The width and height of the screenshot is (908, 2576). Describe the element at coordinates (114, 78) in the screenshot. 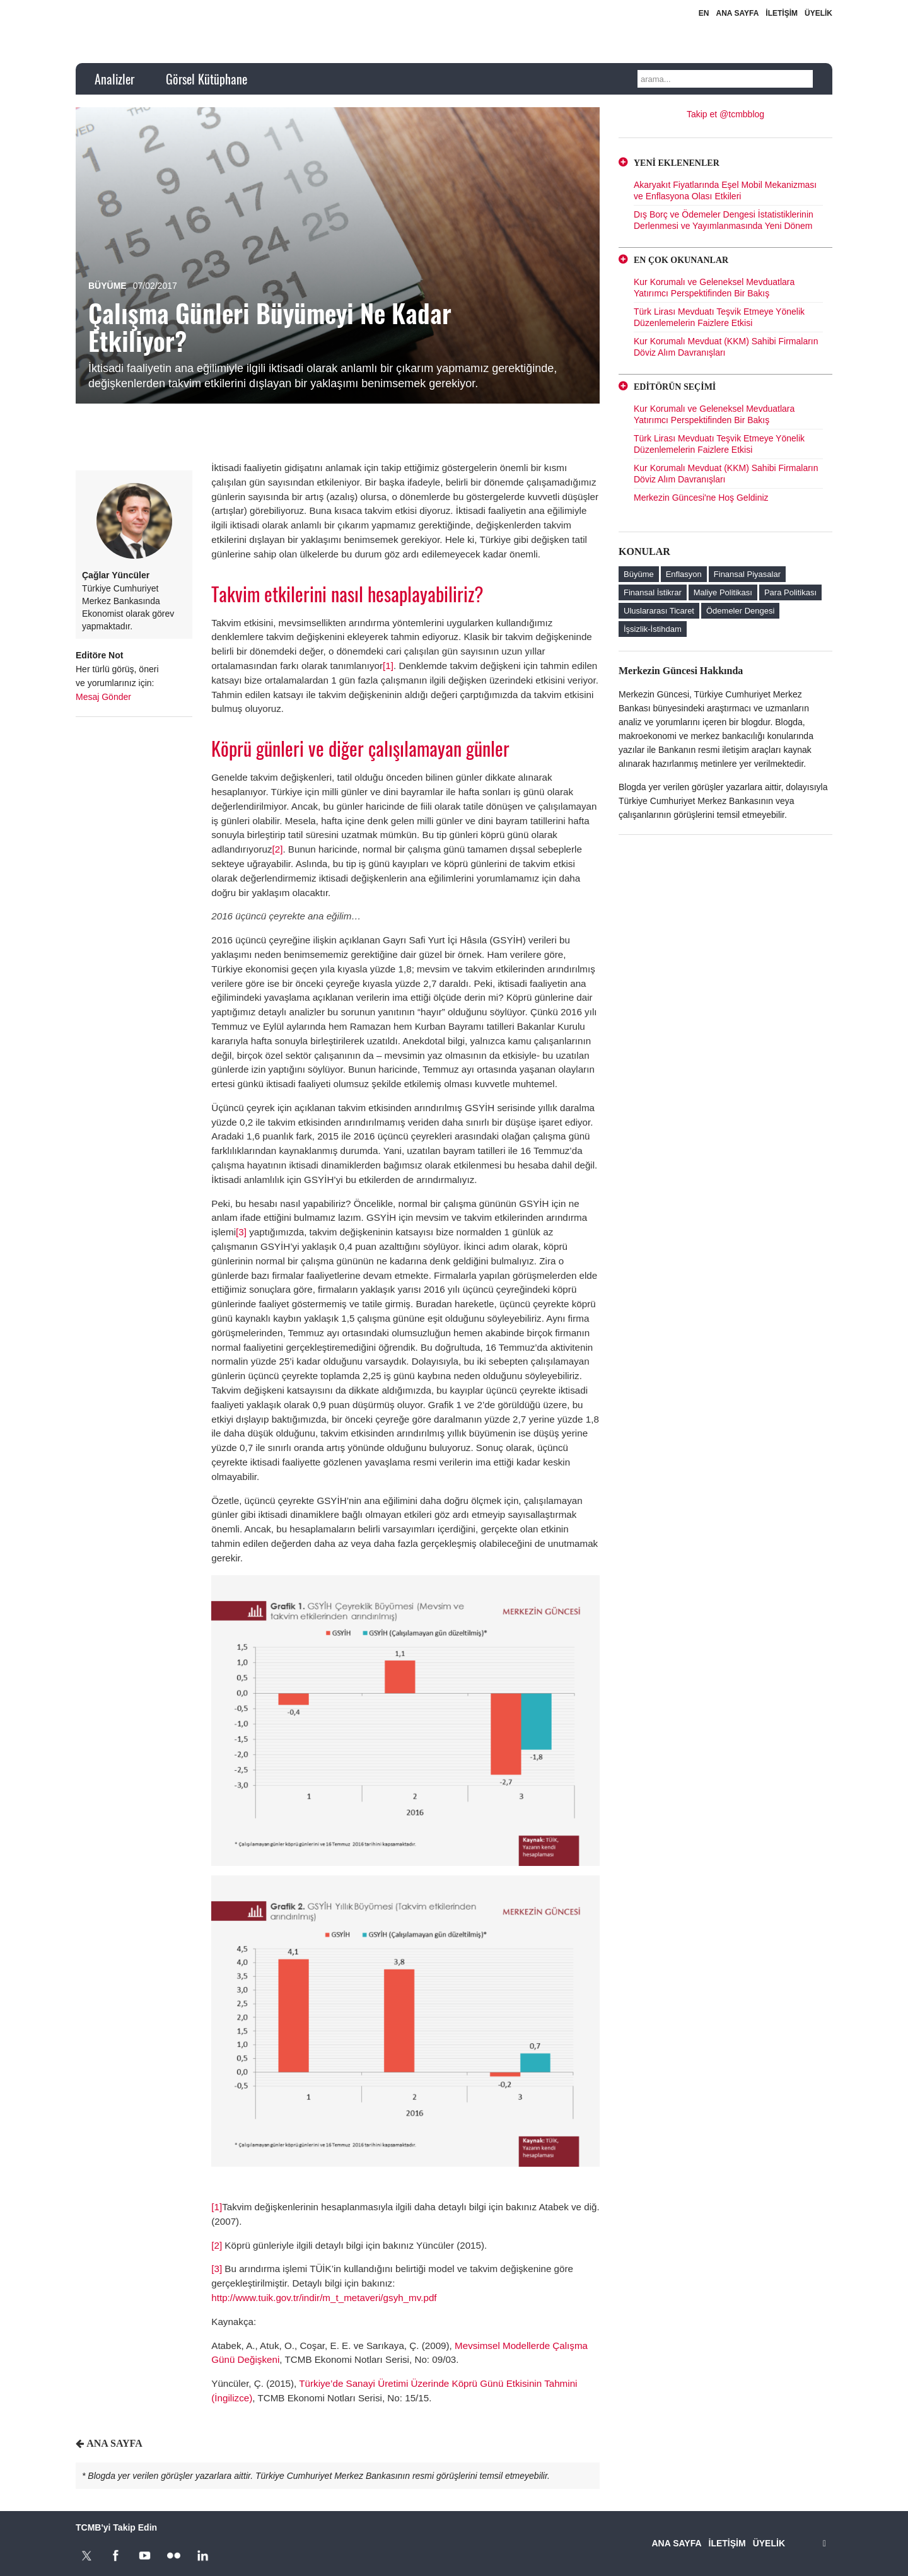

I see `Analizler` at that location.